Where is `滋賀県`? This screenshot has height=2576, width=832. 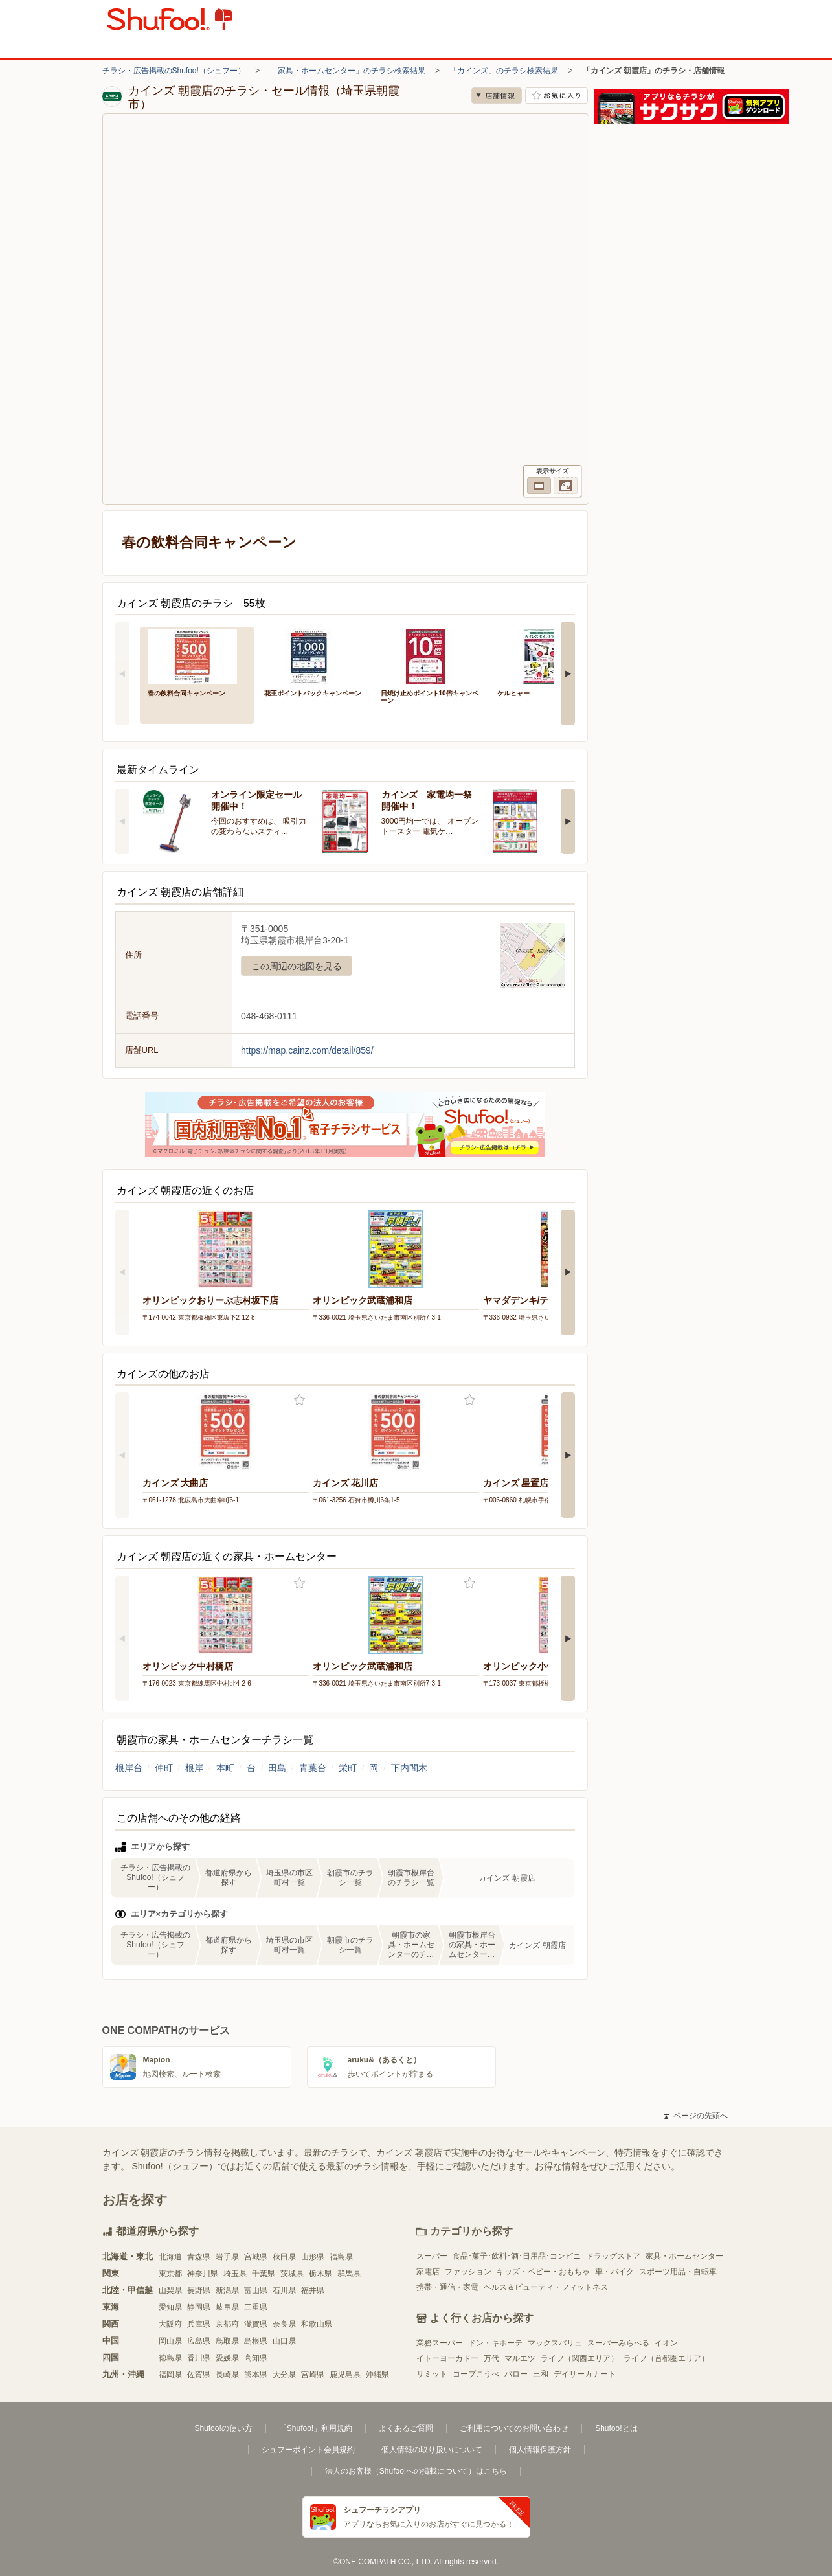 滋賀県 is located at coordinates (255, 2324).